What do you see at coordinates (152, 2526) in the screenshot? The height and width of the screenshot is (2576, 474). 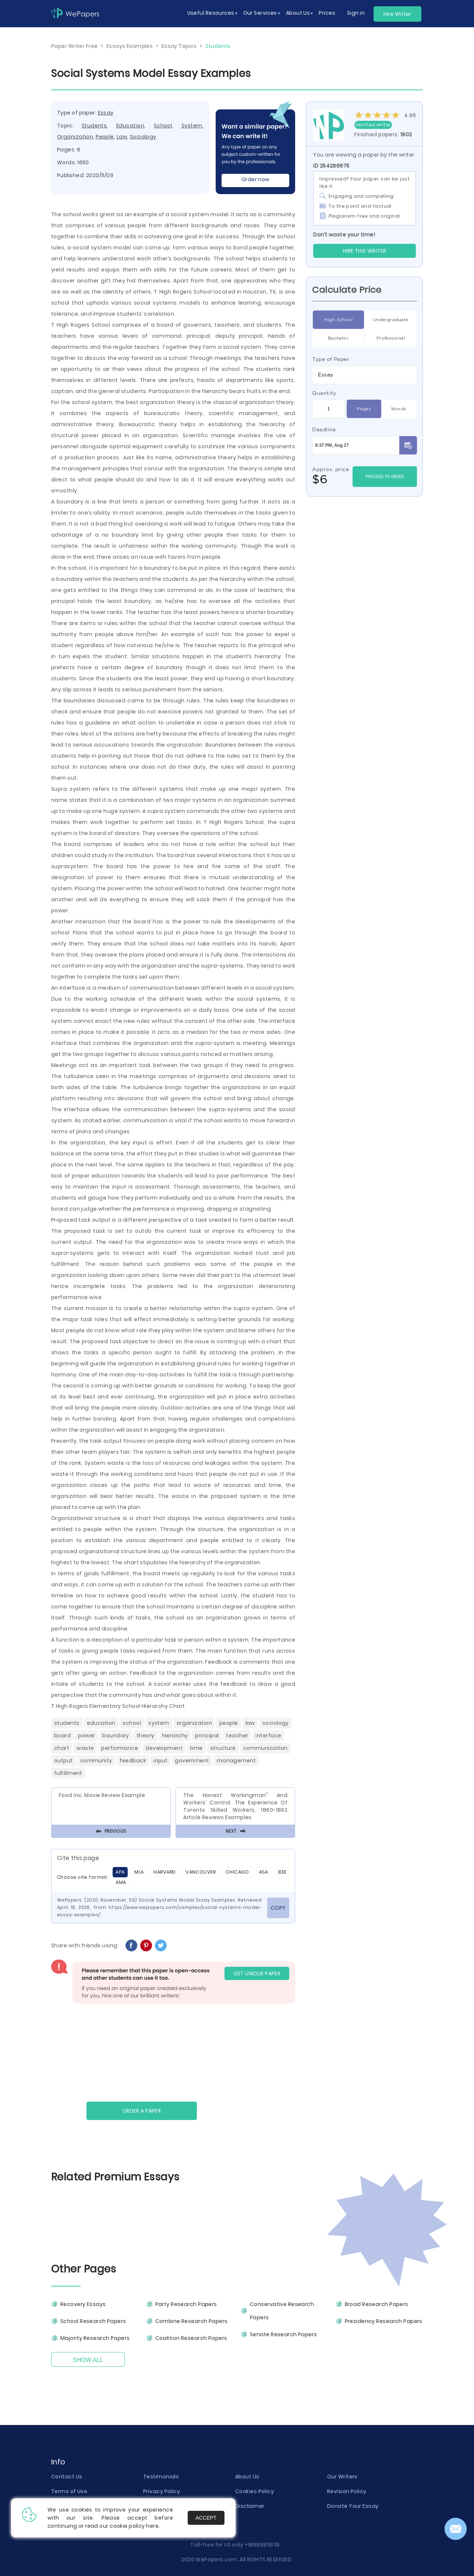 I see `here` at bounding box center [152, 2526].